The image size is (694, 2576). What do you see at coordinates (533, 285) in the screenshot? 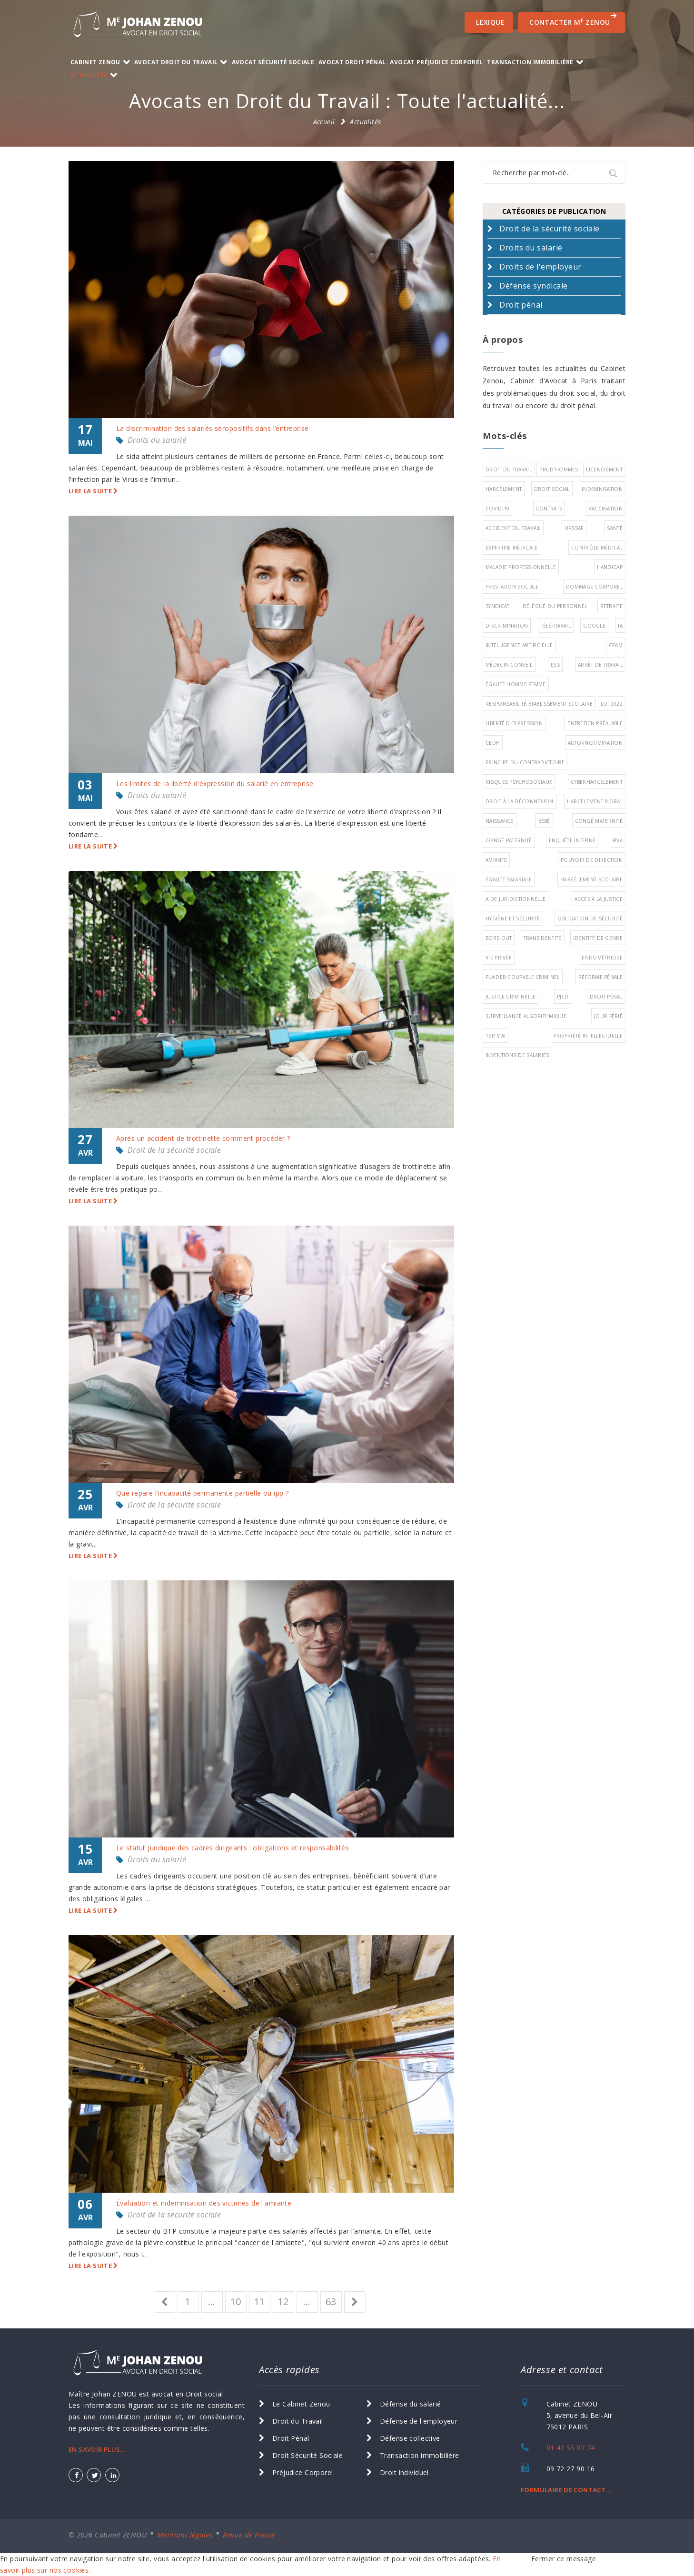
I see `Défense syndicale` at bounding box center [533, 285].